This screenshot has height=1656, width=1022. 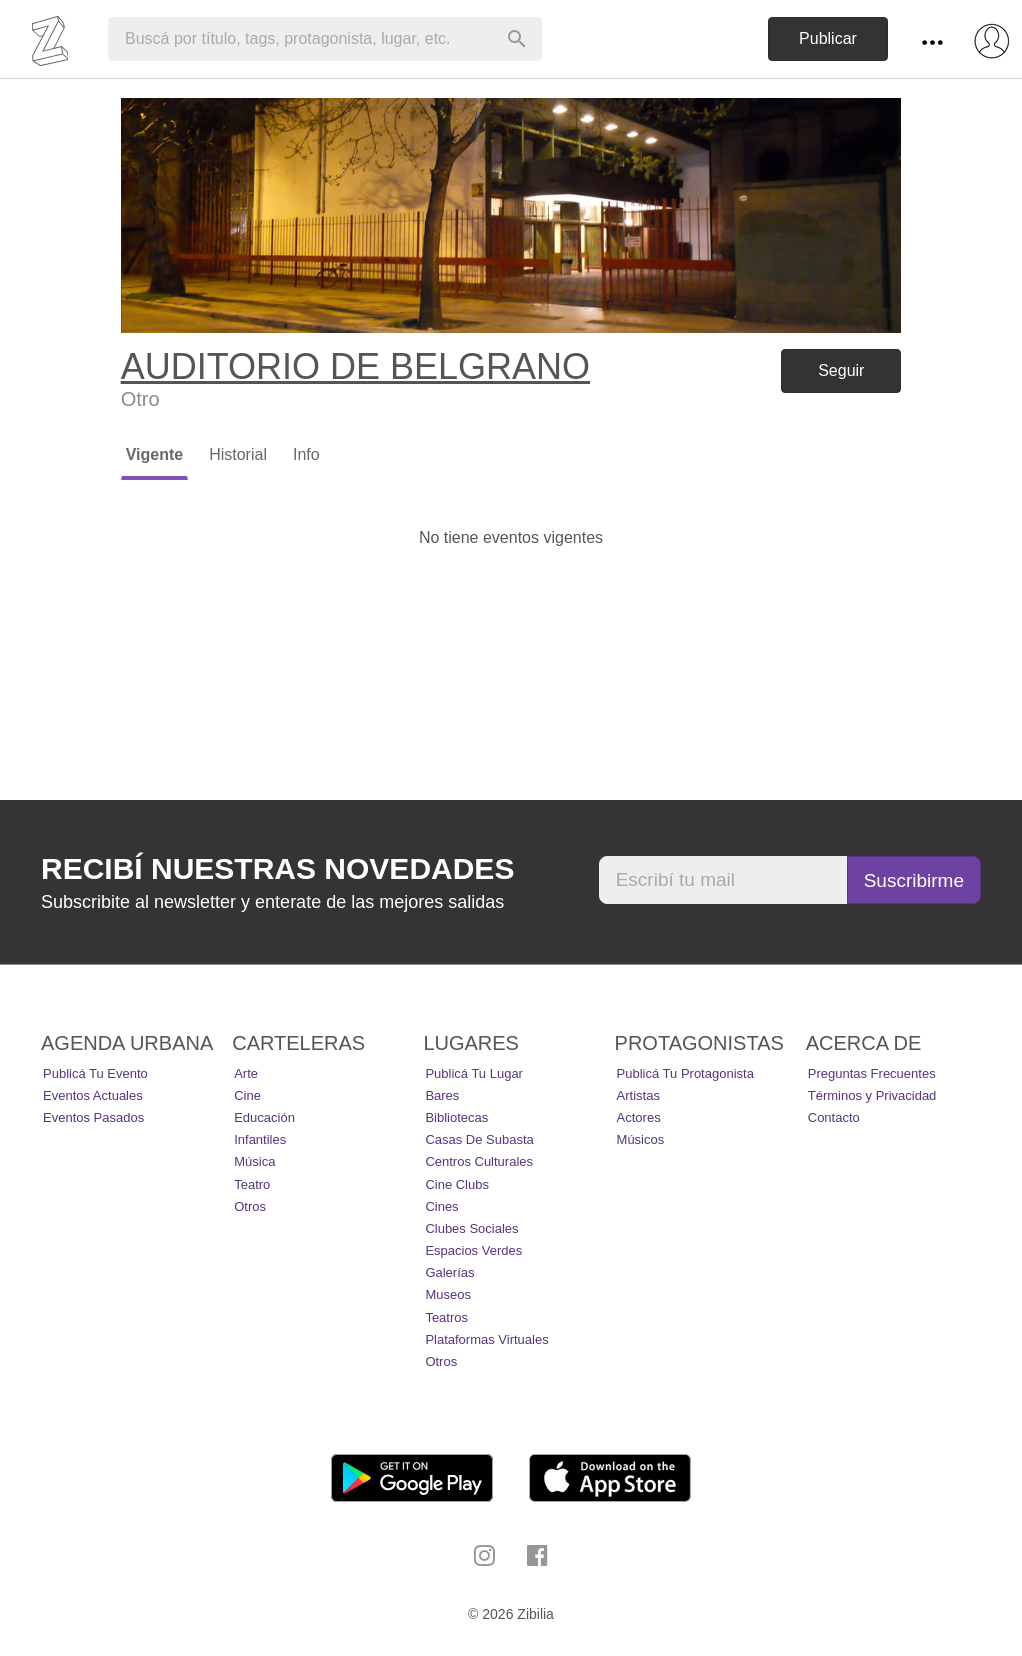 What do you see at coordinates (247, 1095) in the screenshot?
I see `Cine` at bounding box center [247, 1095].